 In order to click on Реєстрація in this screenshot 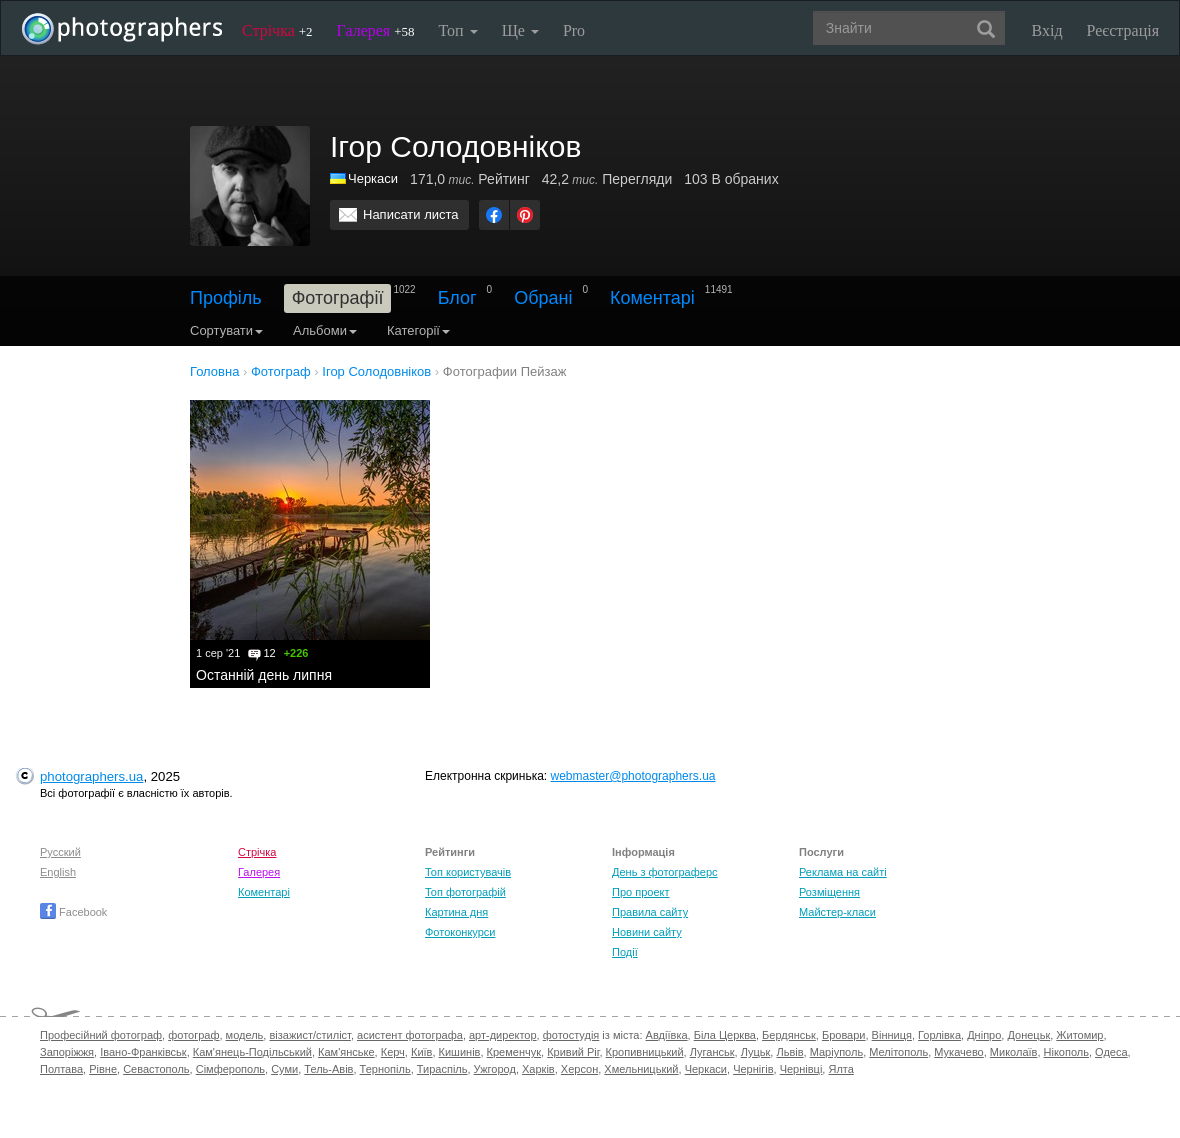, I will do `click(1123, 30)`.